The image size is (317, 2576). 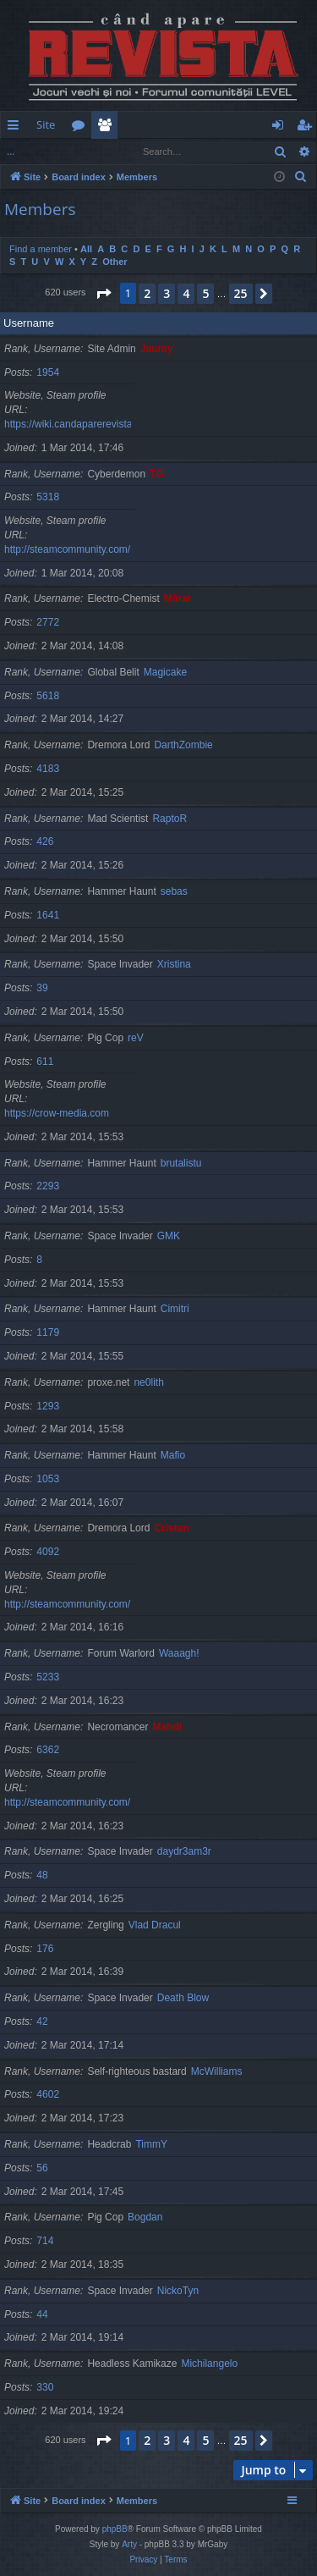 I want to click on Mafio, so click(x=173, y=1455).